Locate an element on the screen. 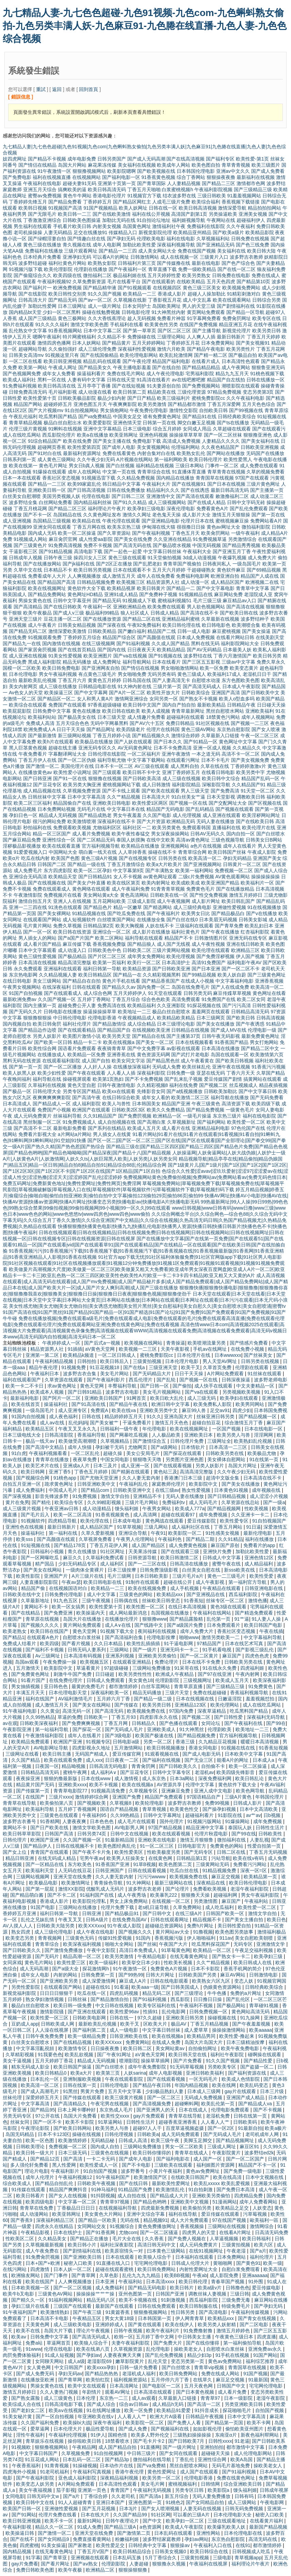  国产乱伦免费视频 is located at coordinates (164, 2355).